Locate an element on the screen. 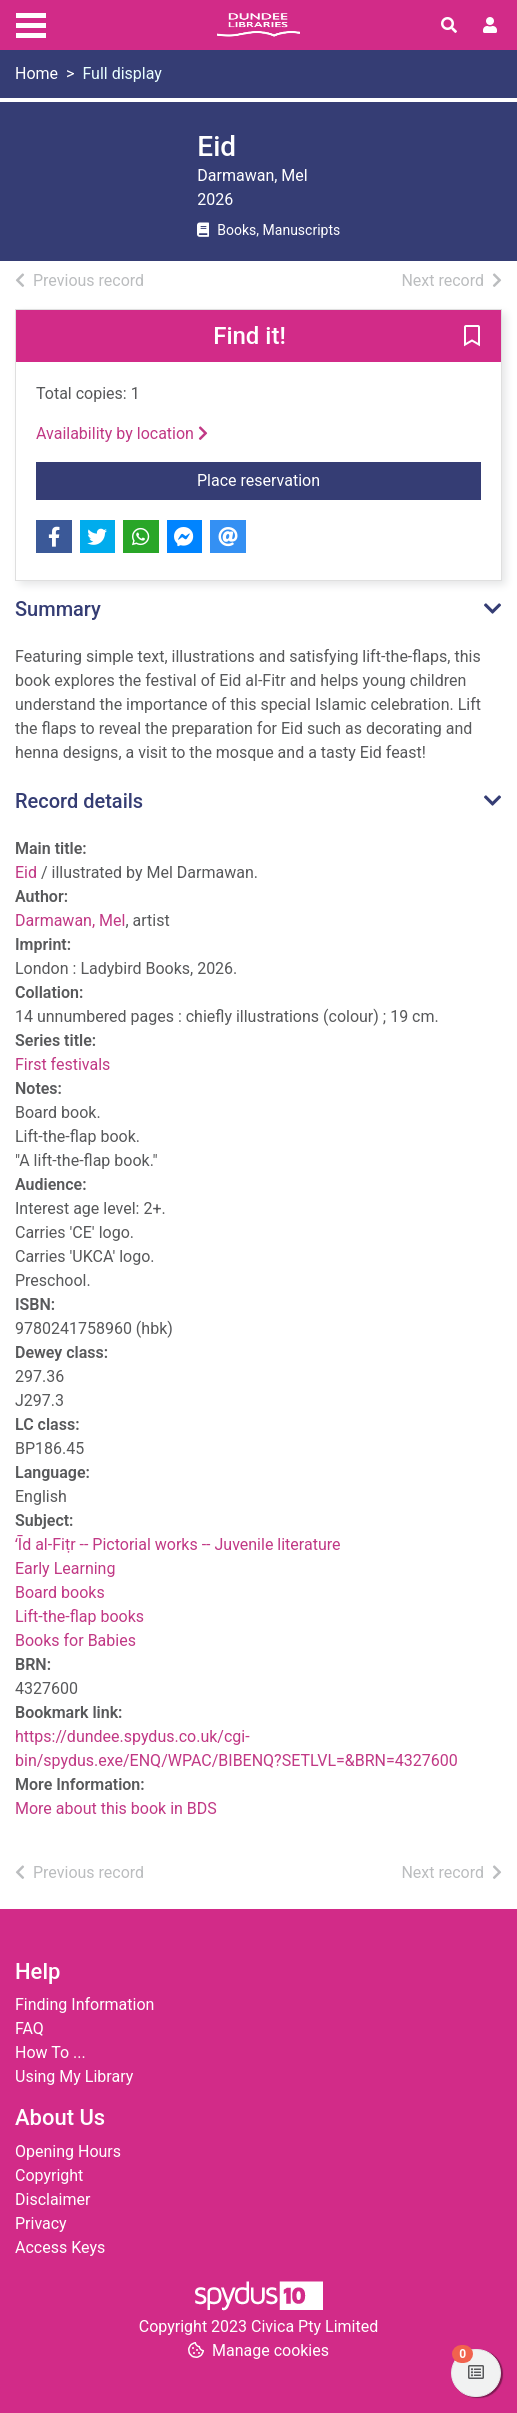 The height and width of the screenshot is (2413, 517). [button] is located at coordinates (472, 337).